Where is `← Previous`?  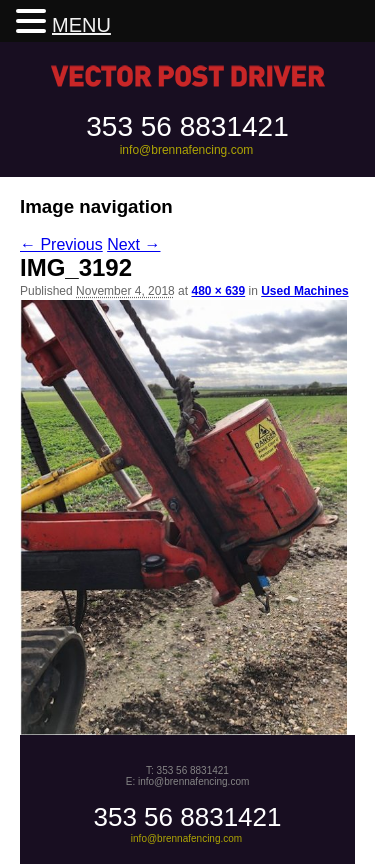 ← Previous is located at coordinates (61, 244).